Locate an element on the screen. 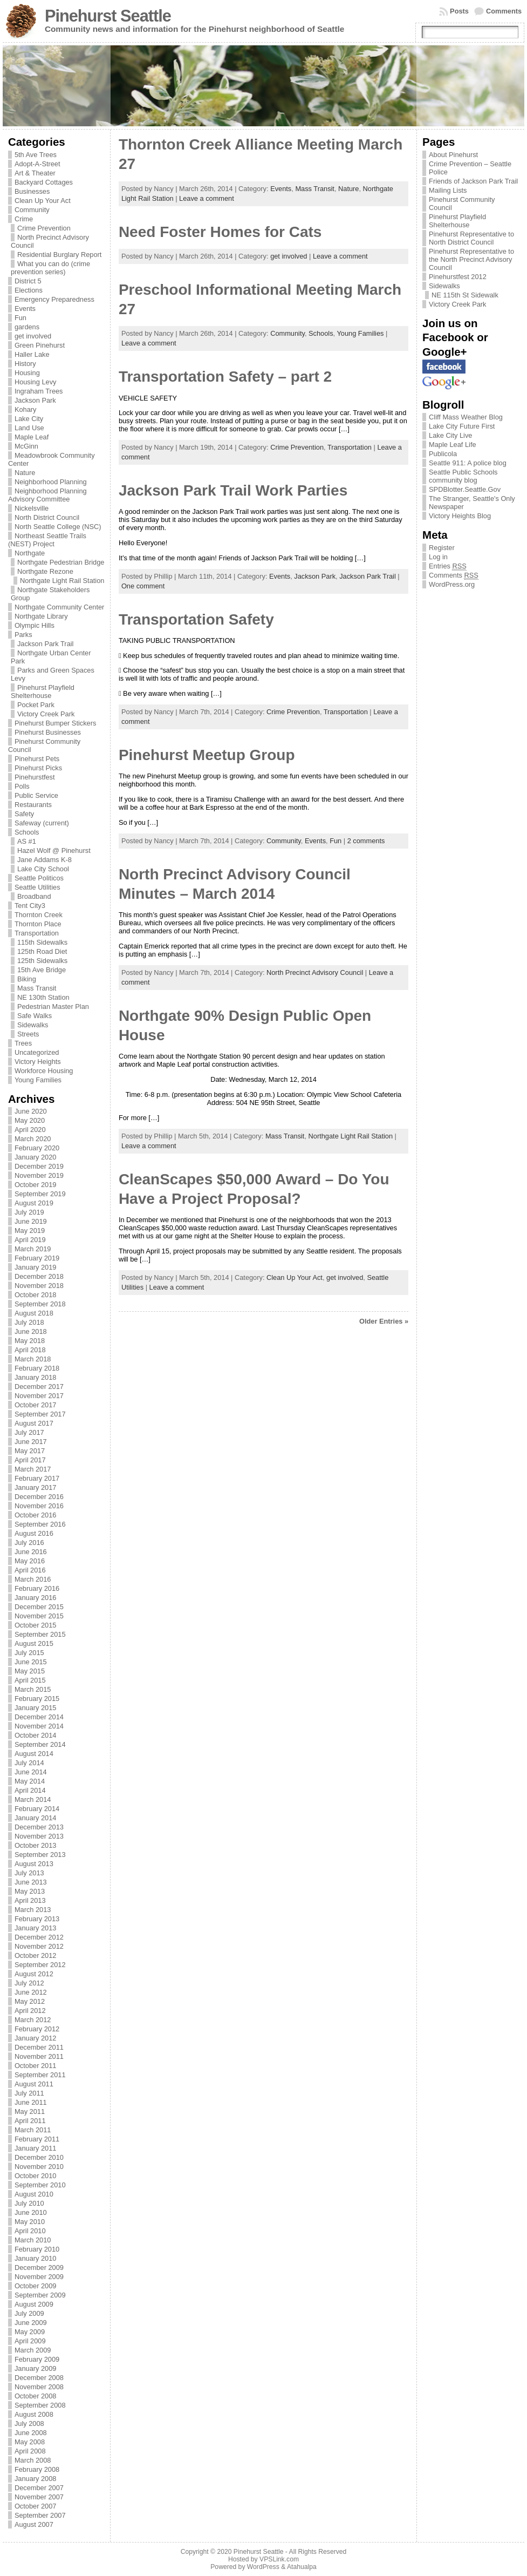  October 2011 is located at coordinates (36, 2066).